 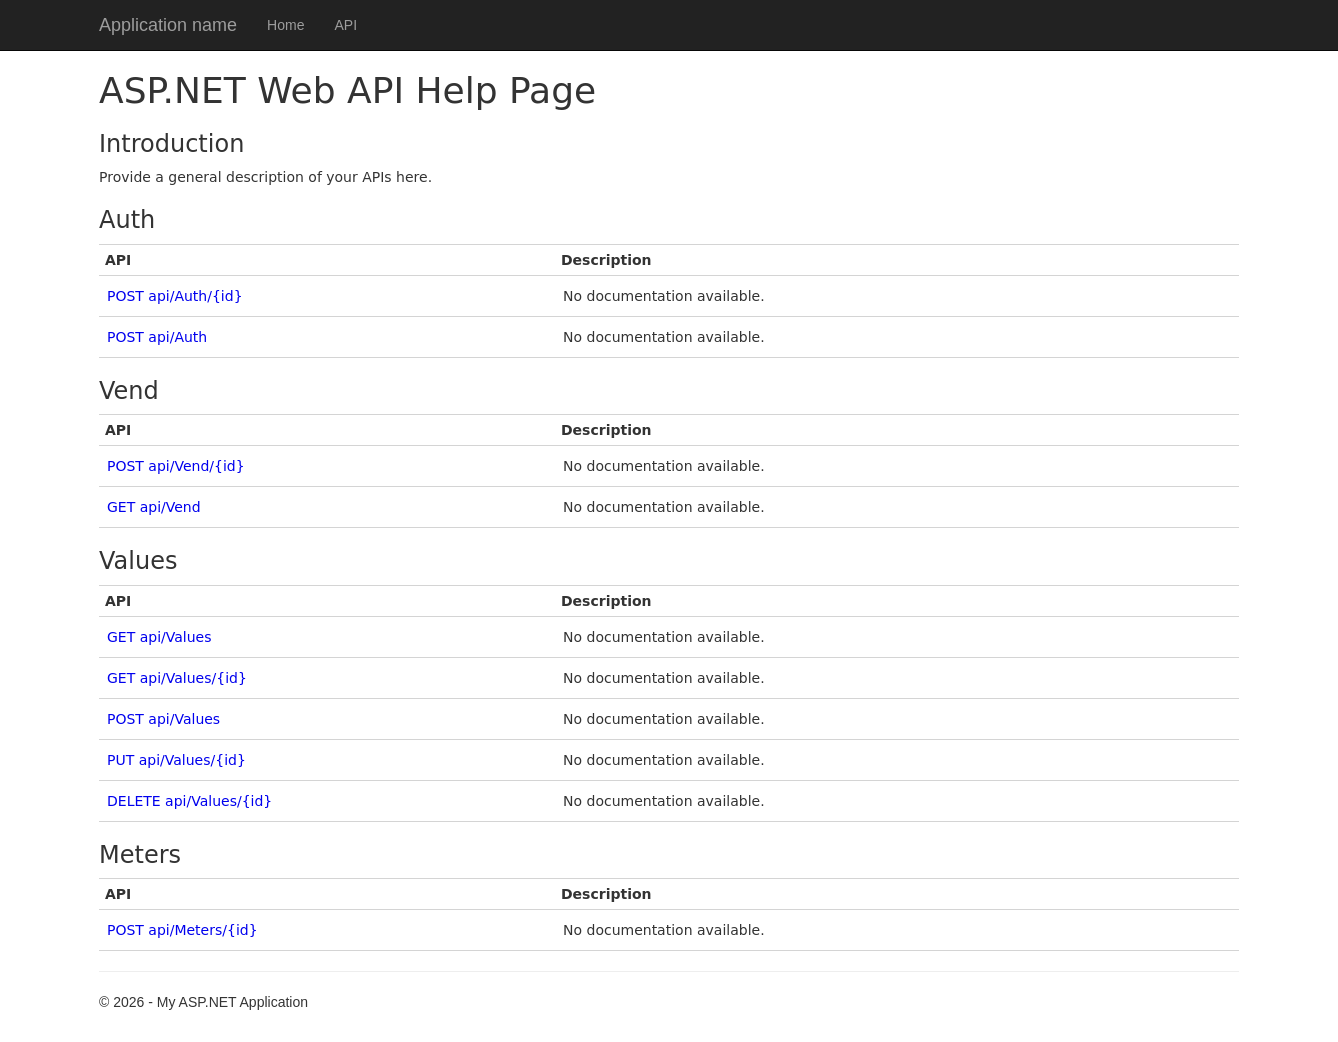 What do you see at coordinates (168, 25) in the screenshot?
I see `Application name` at bounding box center [168, 25].